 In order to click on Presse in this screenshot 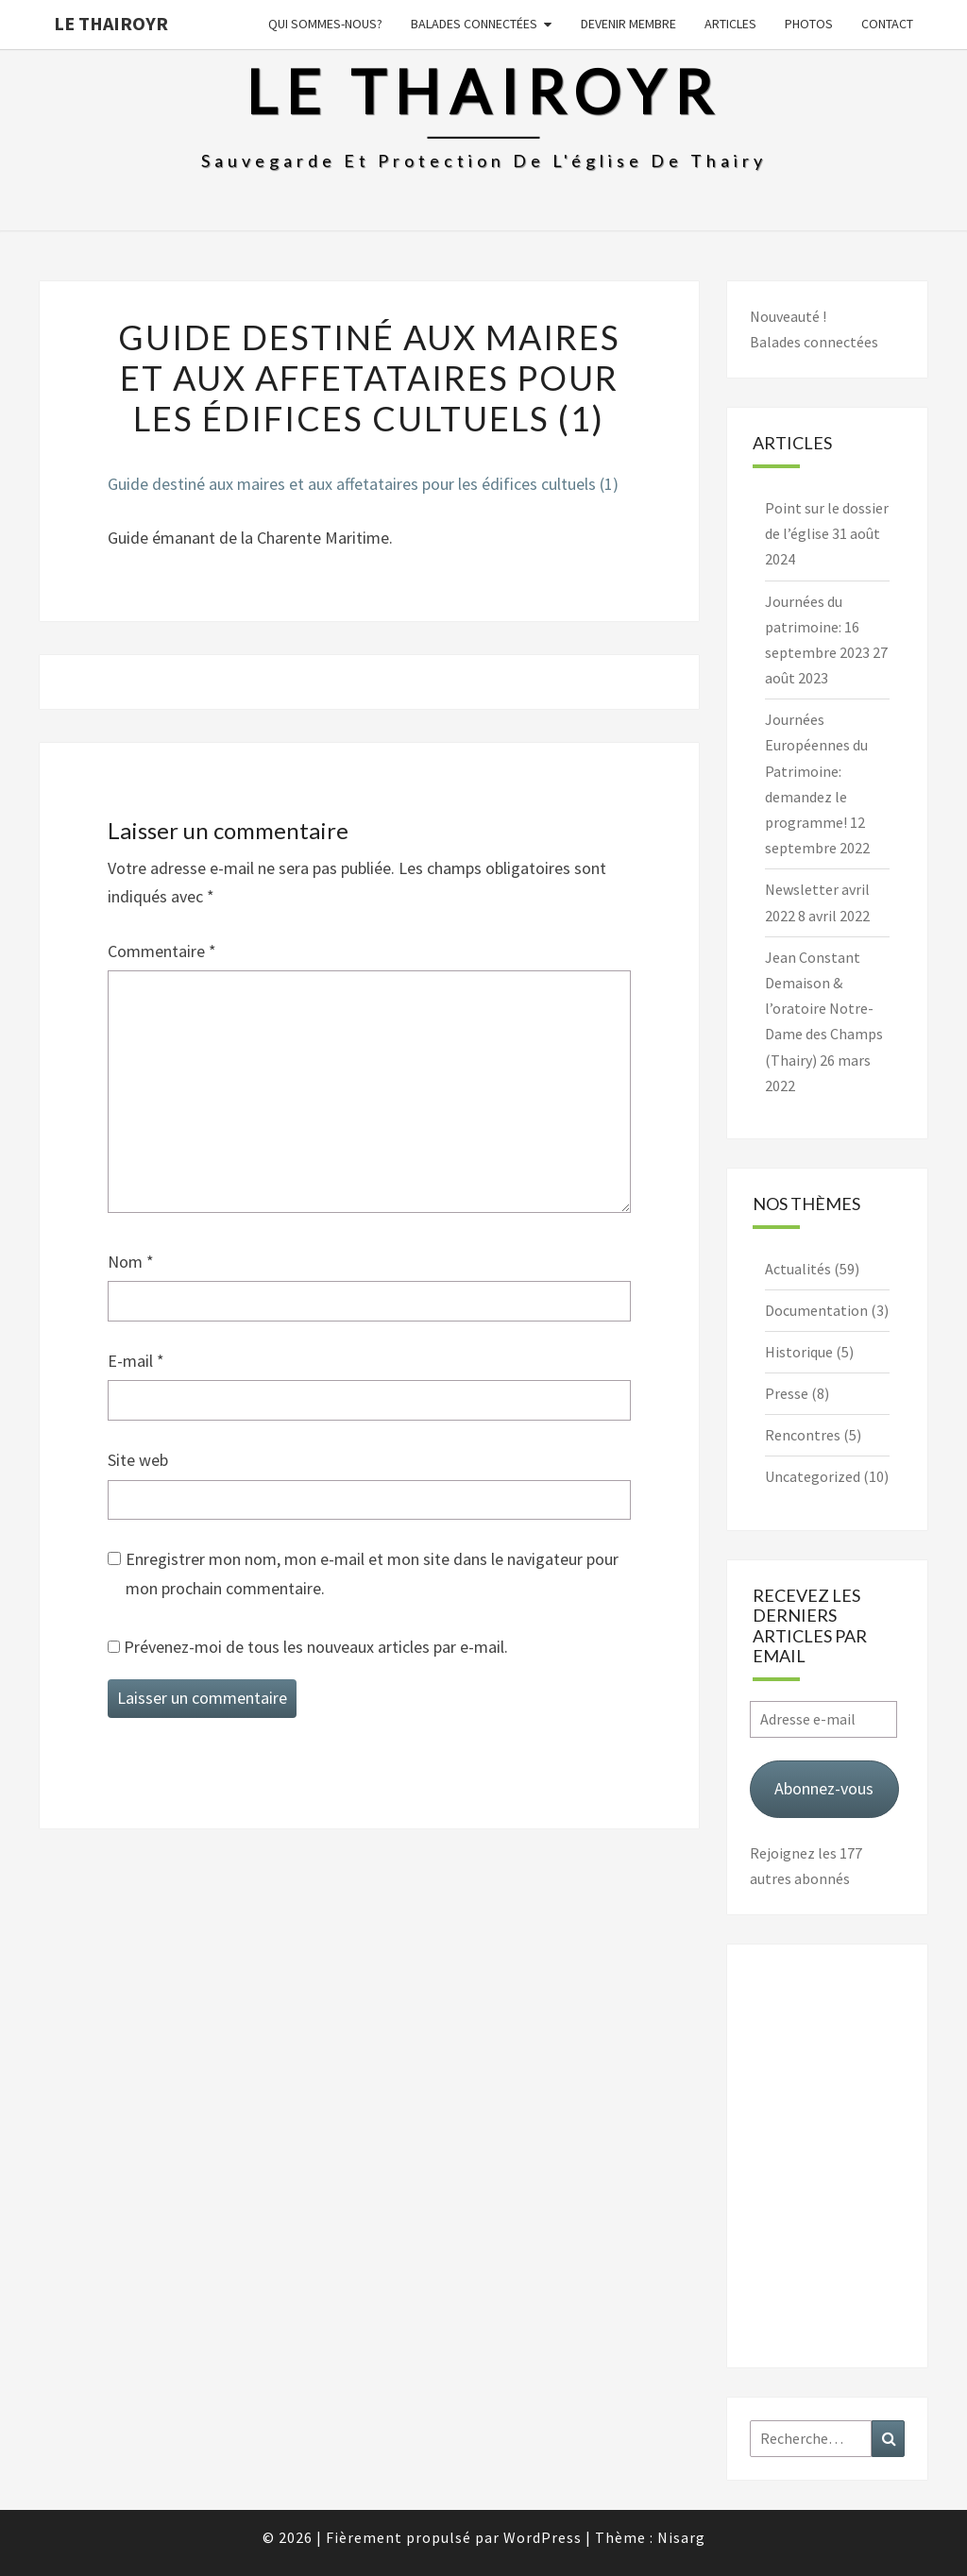, I will do `click(786, 1393)`.